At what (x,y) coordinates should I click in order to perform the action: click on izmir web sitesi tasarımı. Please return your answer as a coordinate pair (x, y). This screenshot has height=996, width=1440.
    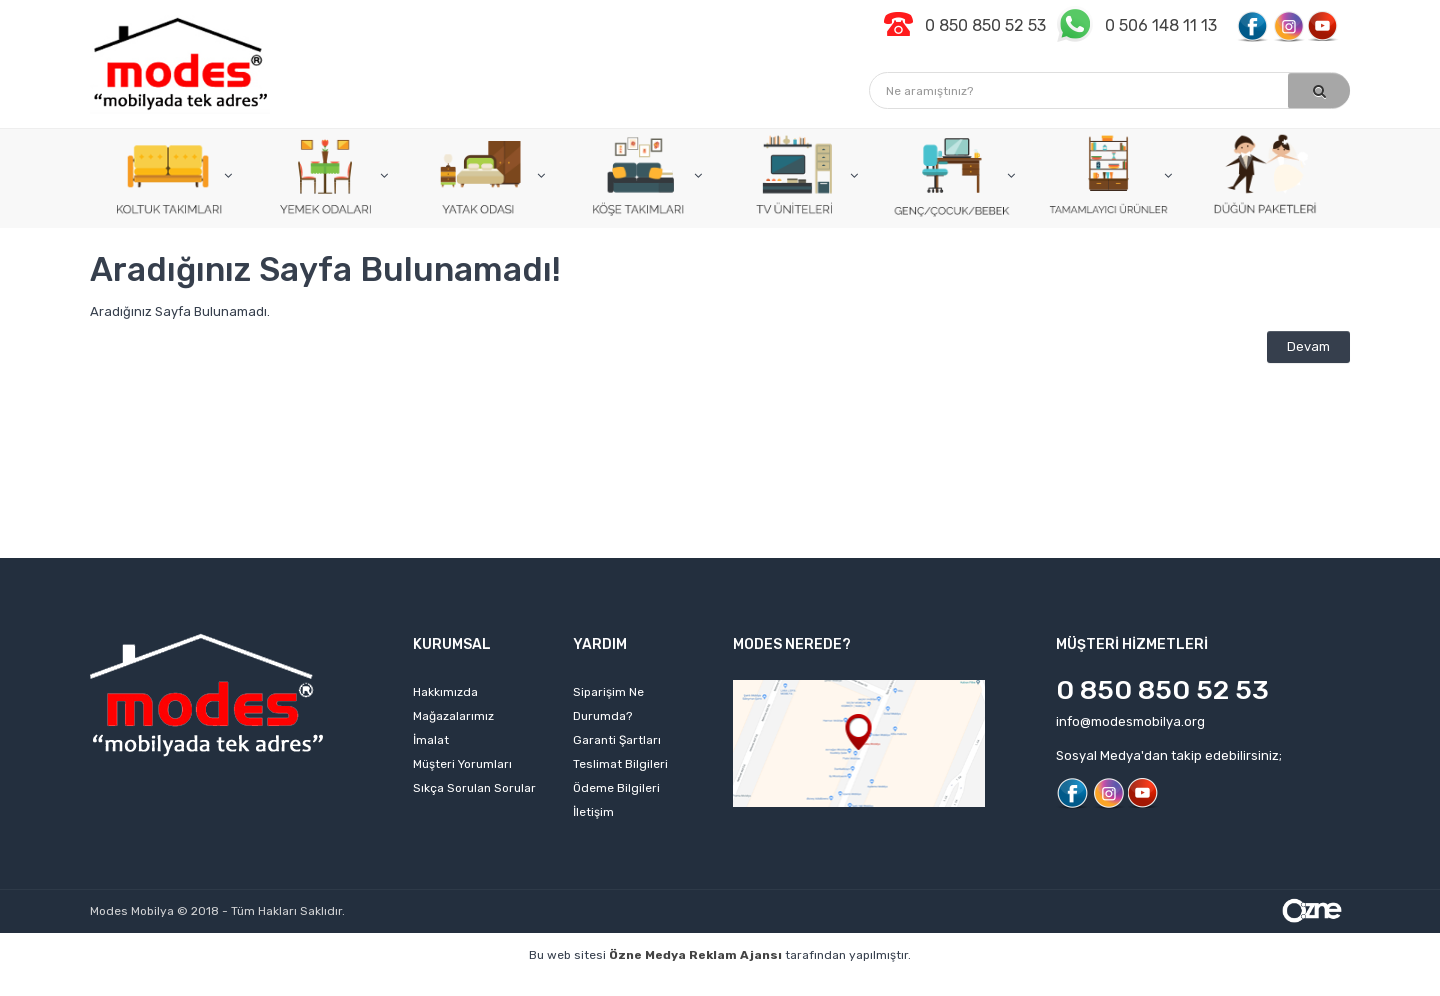
    Looking at the image, I should click on (1286, 985).